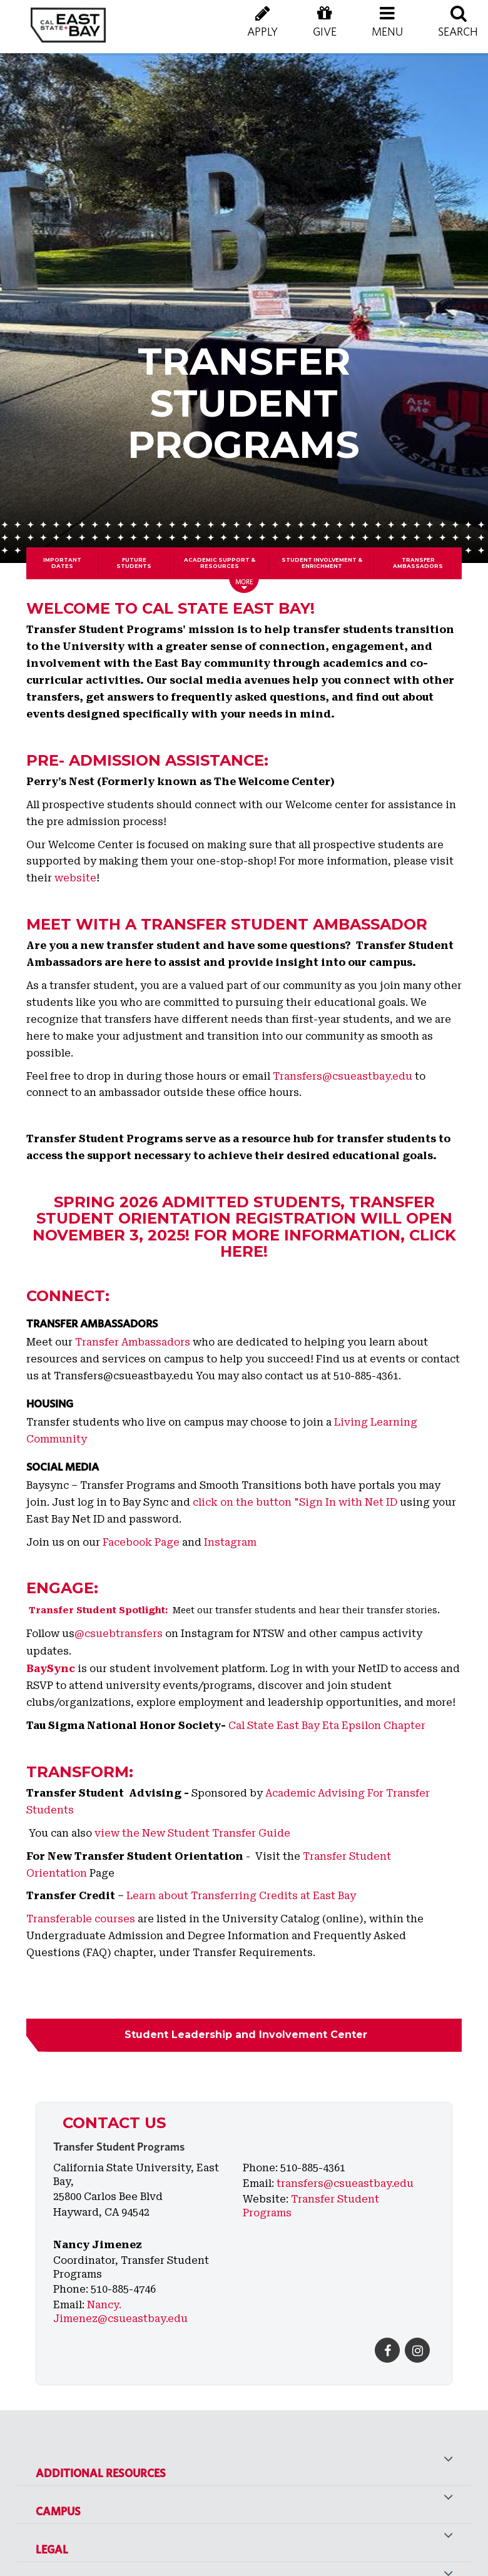  What do you see at coordinates (62, 563) in the screenshot?
I see `Important Dates` at bounding box center [62, 563].